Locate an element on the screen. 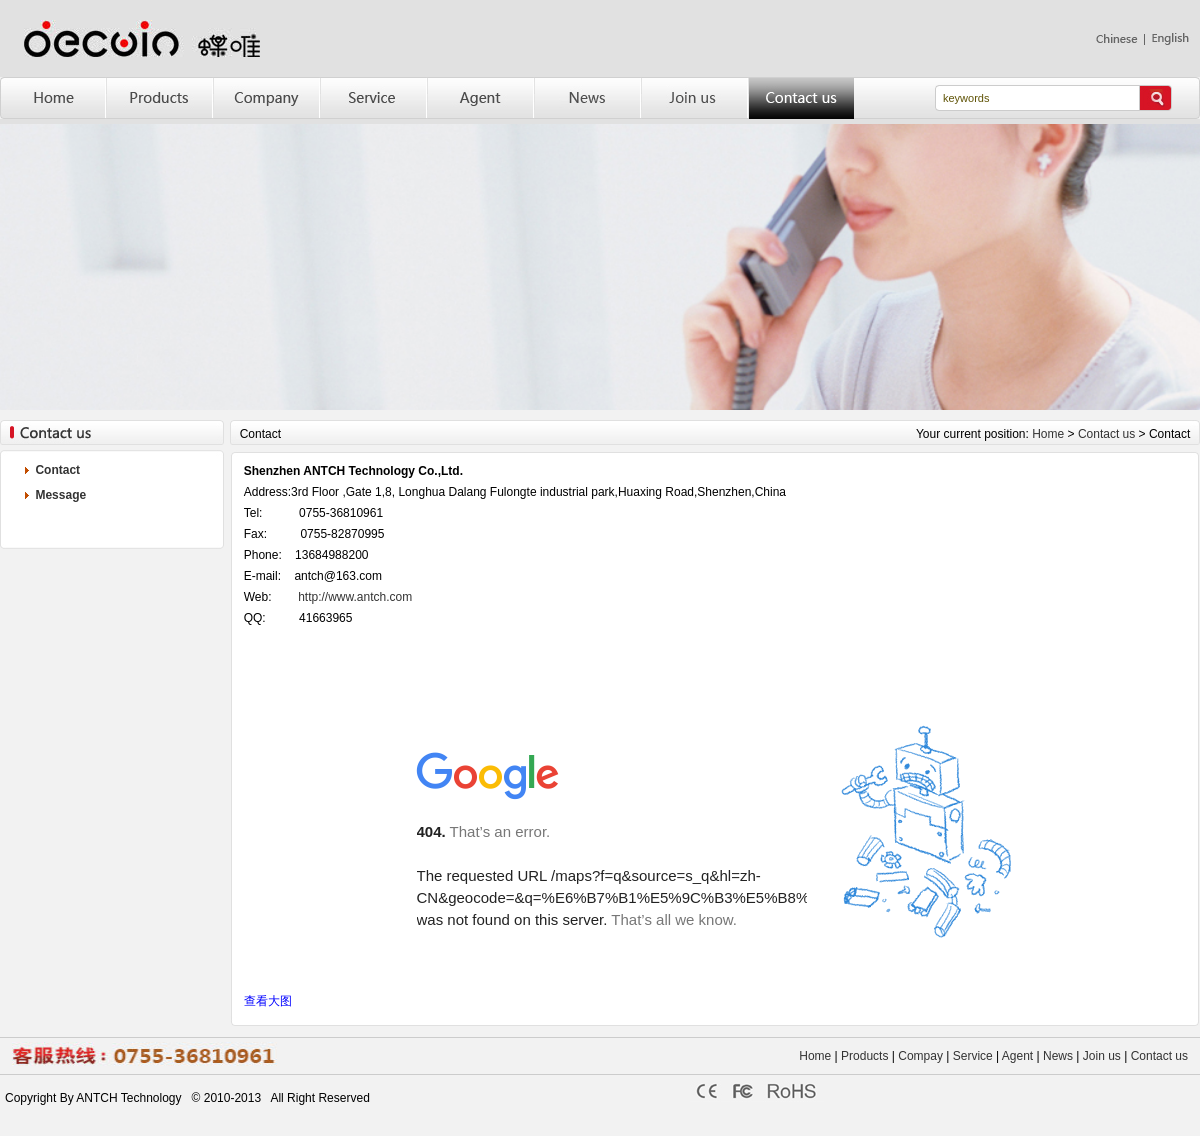 This screenshot has height=1136, width=1200. Message is located at coordinates (60, 495).